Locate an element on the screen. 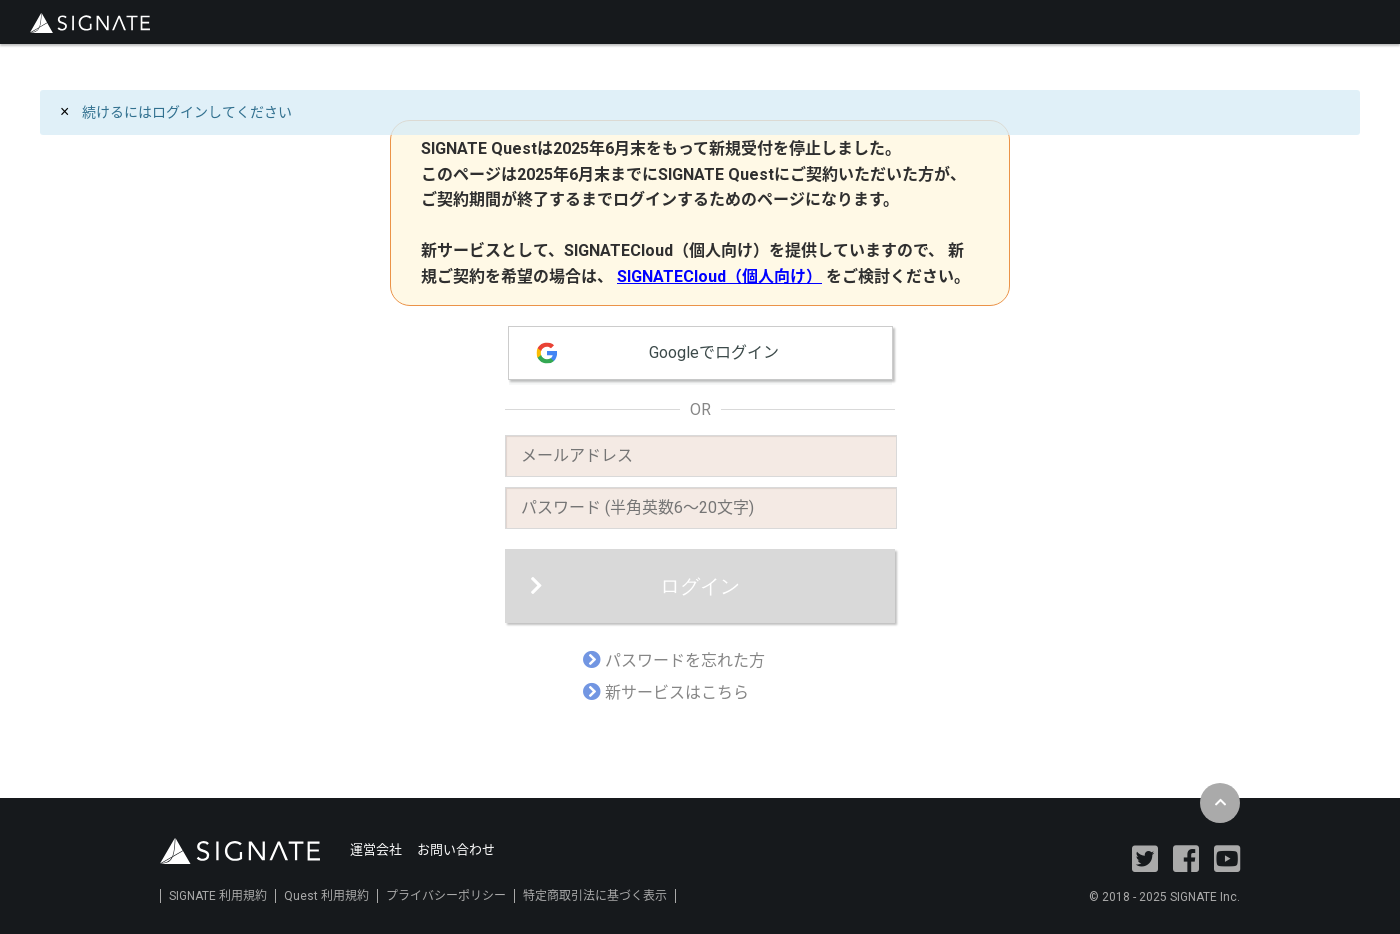 The image size is (1400, 934). 特定商取引法に基づく表示 is located at coordinates (595, 896).